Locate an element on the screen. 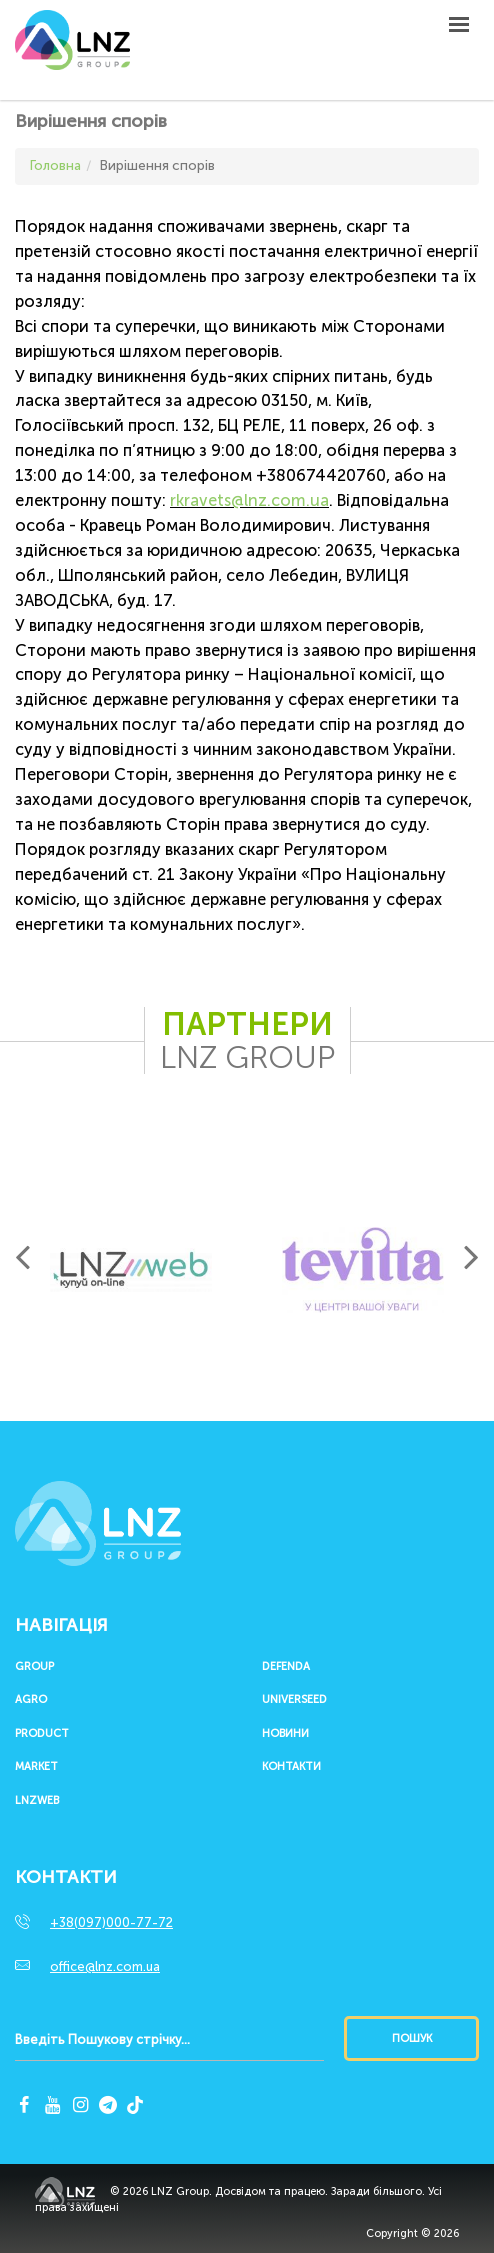 This screenshot has height=2253, width=494. LNZ Group is located at coordinates (72, 50).